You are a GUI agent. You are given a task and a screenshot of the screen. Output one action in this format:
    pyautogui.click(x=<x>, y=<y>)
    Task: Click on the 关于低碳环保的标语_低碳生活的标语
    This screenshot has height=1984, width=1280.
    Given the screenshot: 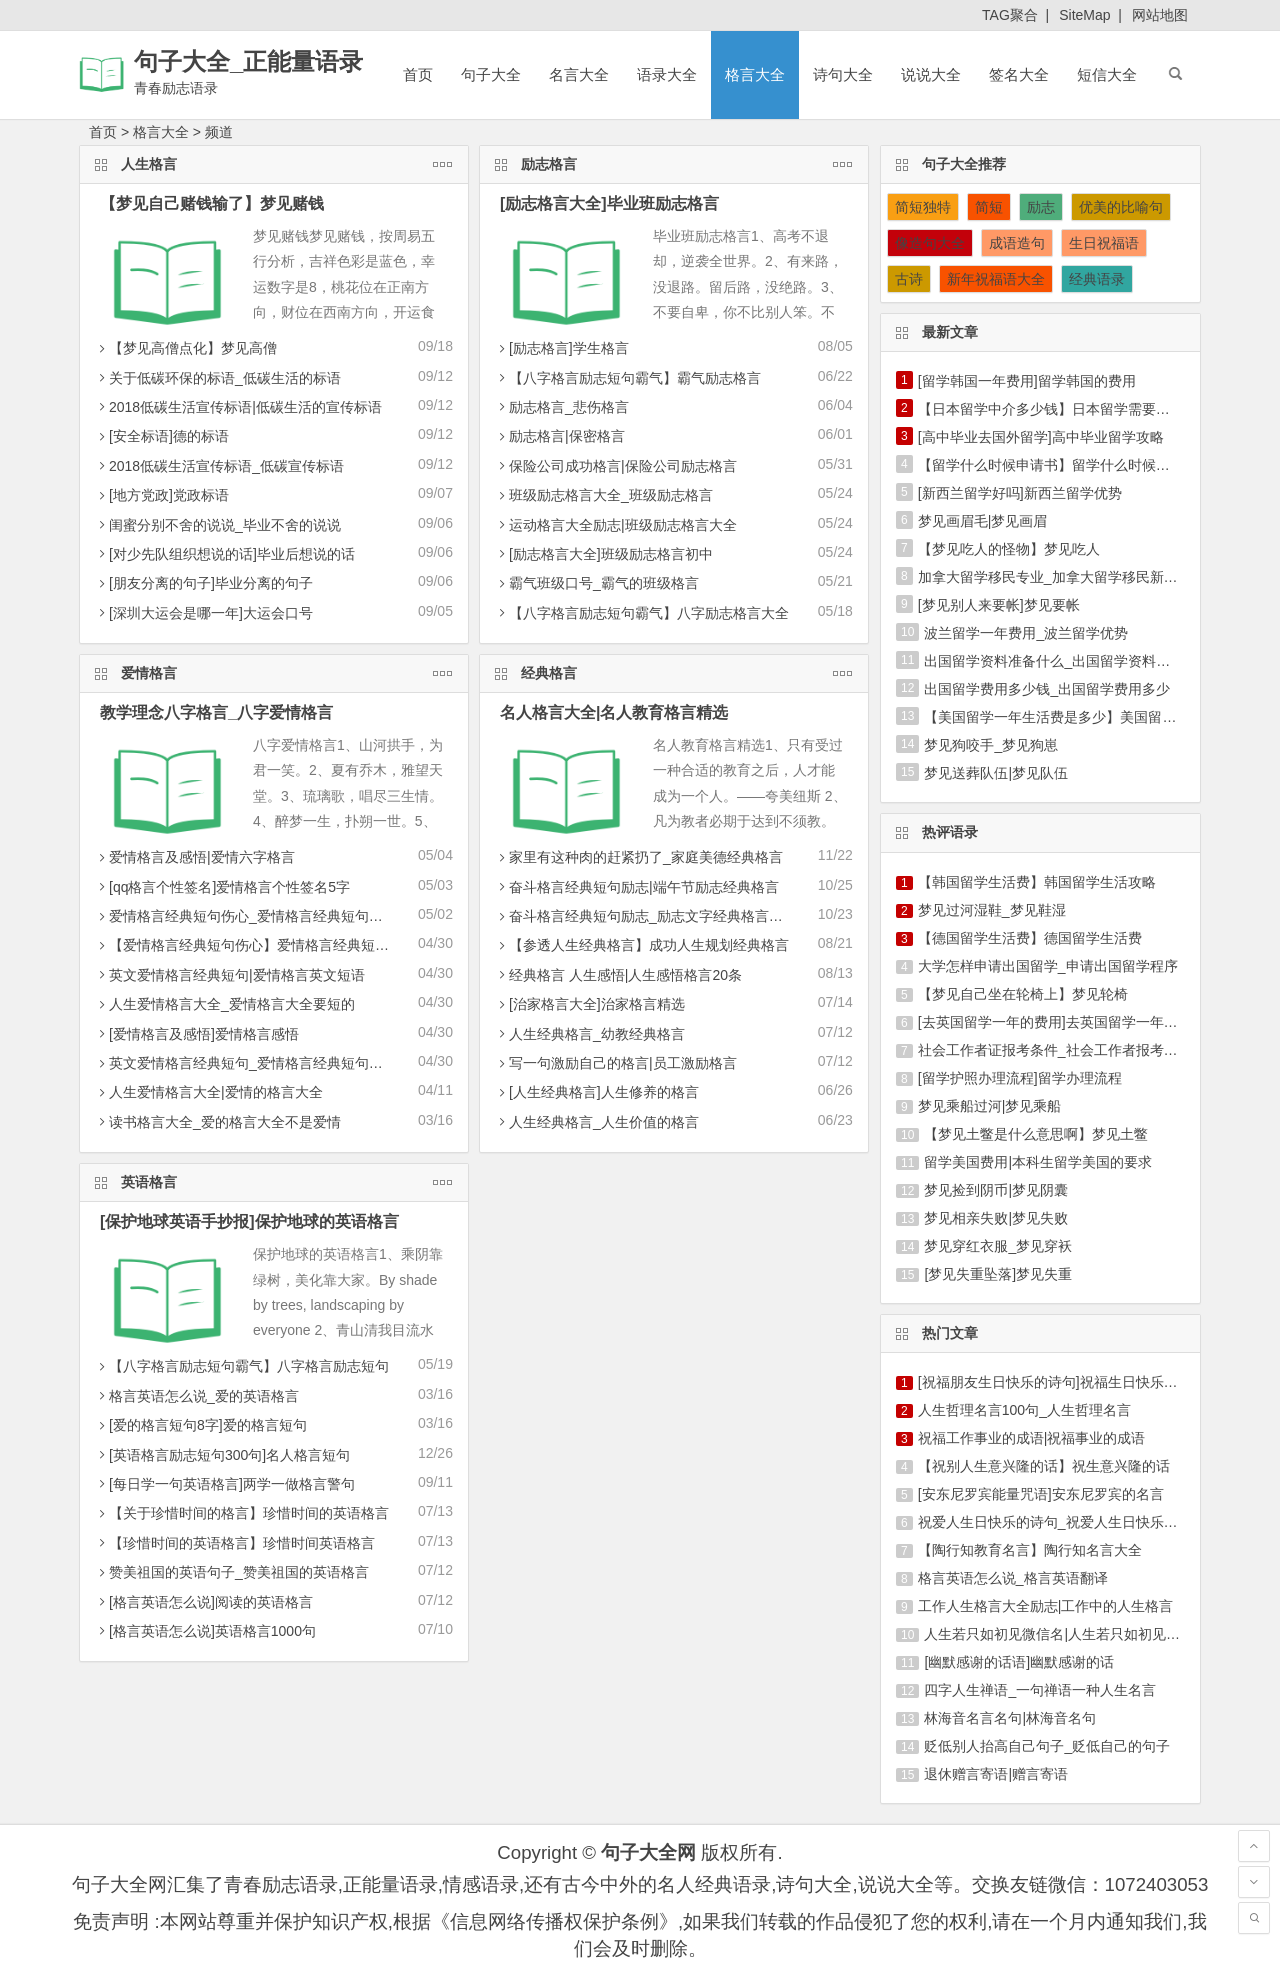 What is the action you would take?
    pyautogui.click(x=218, y=378)
    